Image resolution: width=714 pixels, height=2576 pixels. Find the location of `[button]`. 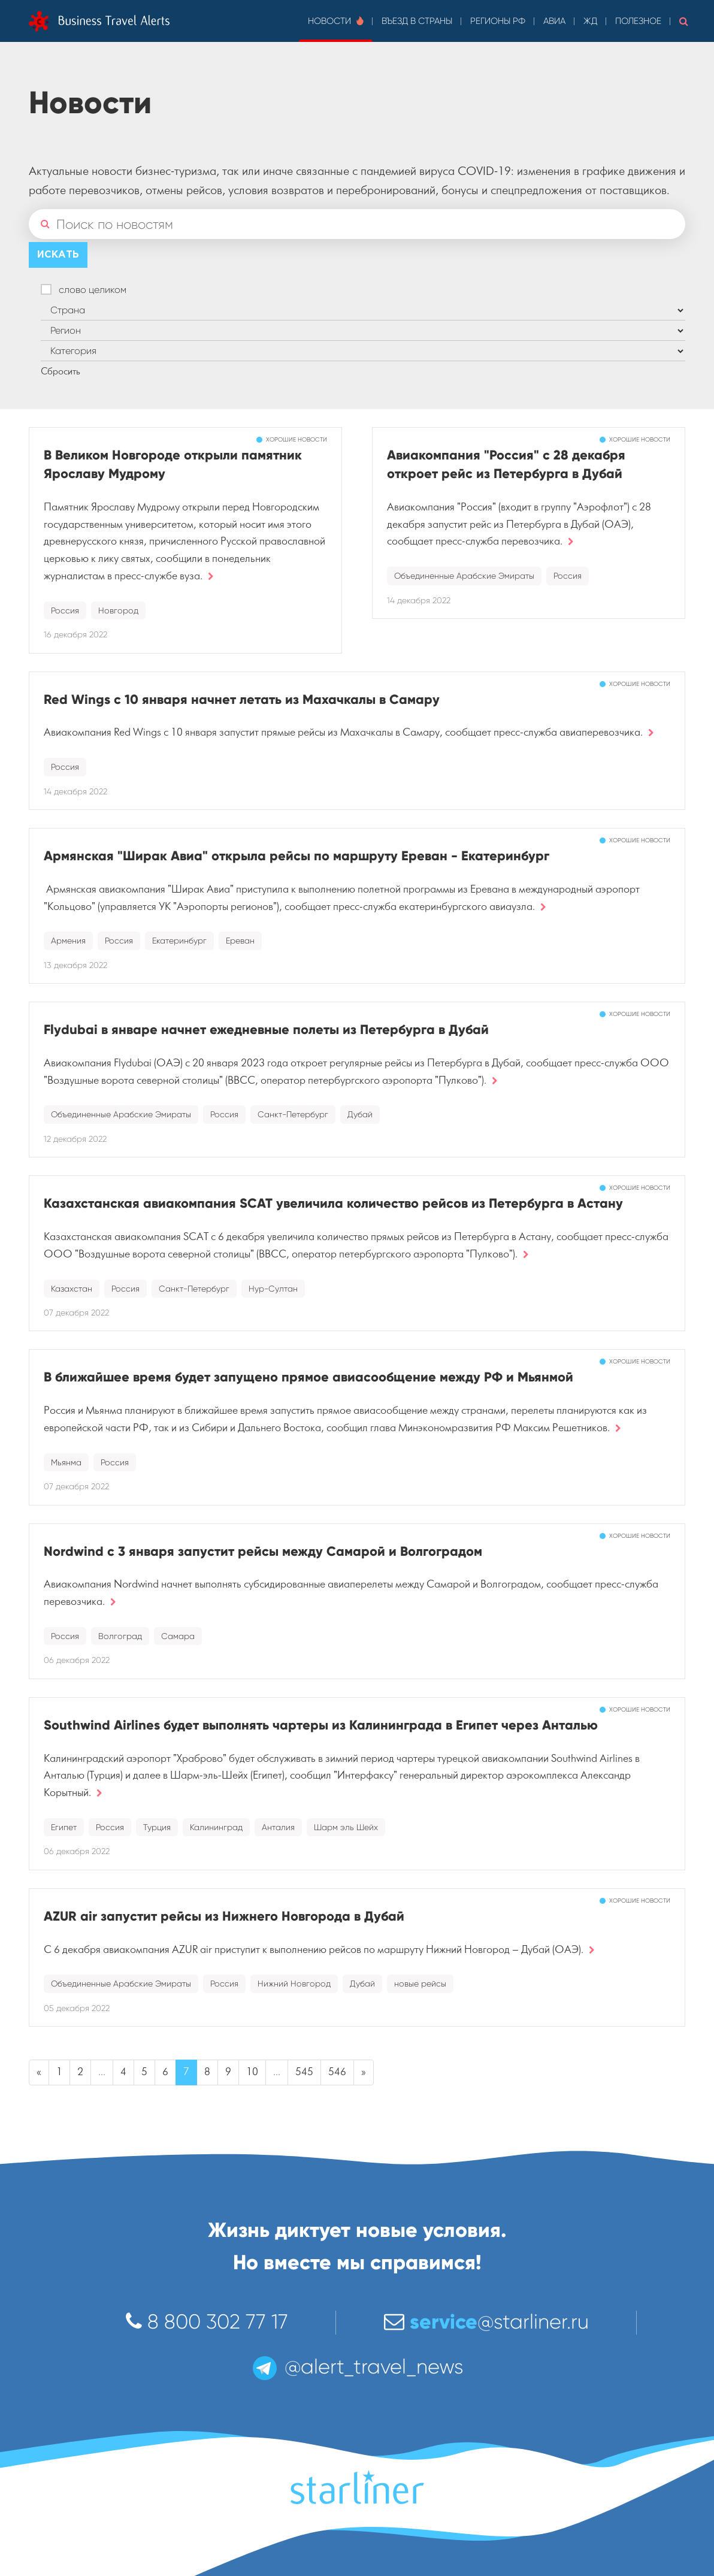

[button] is located at coordinates (683, 21).